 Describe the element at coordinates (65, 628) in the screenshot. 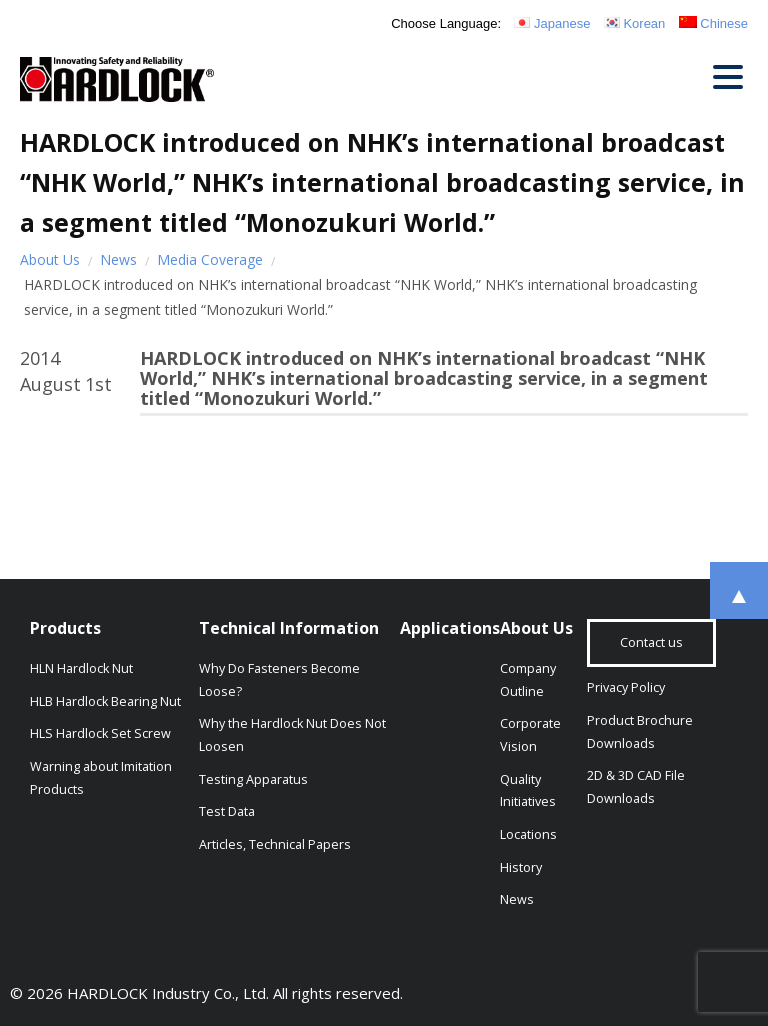

I see `Products` at that location.